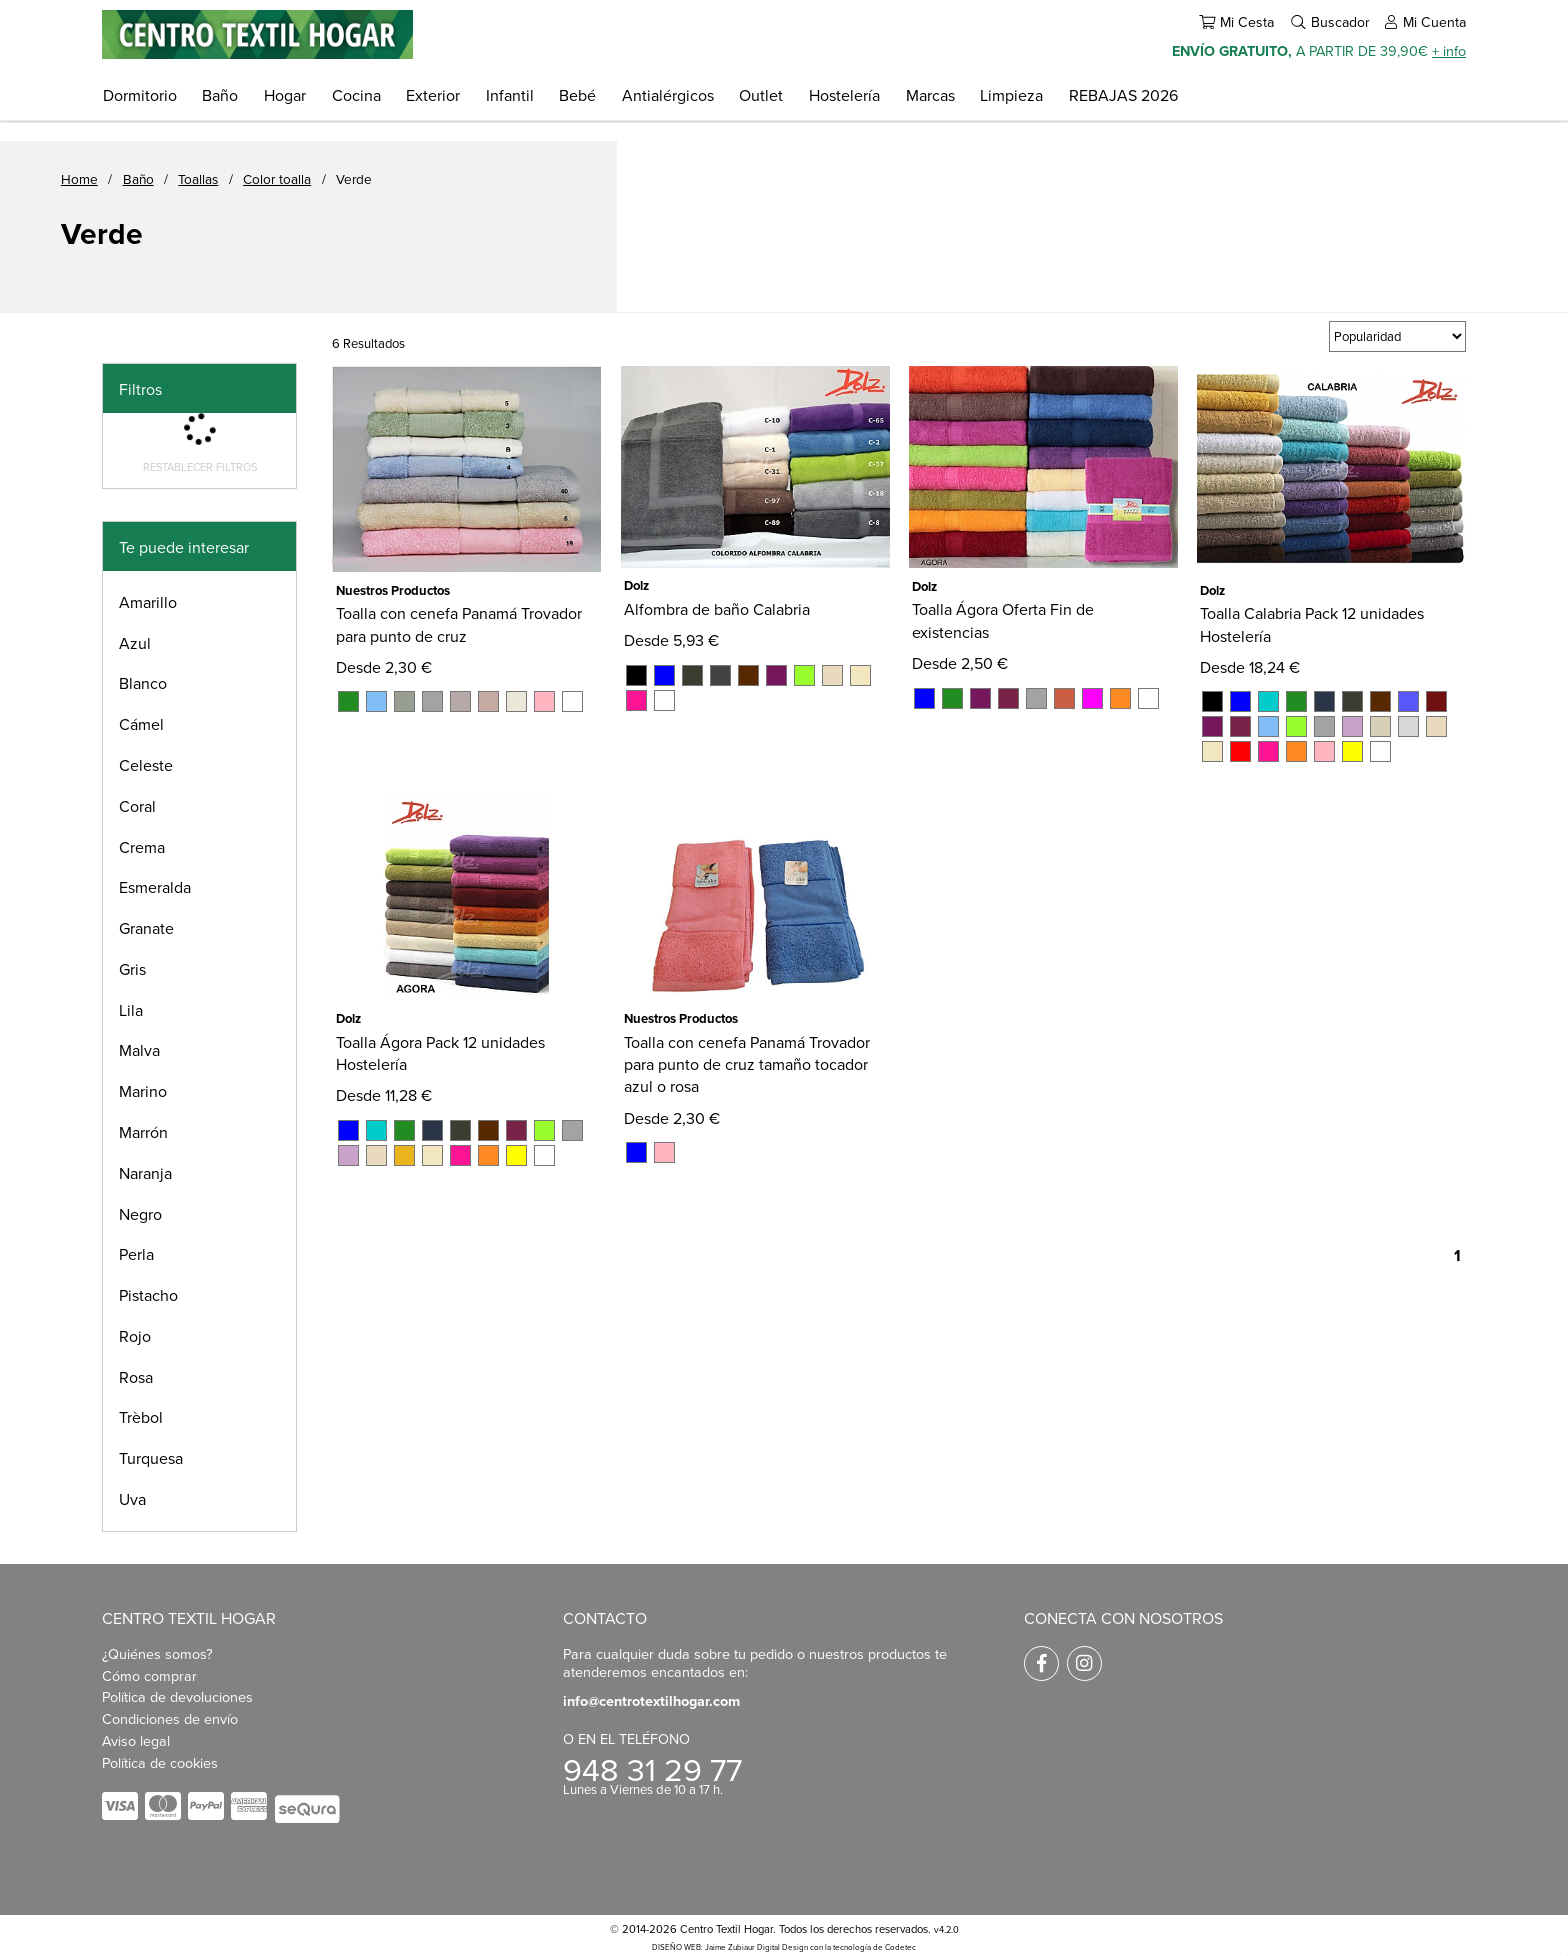  I want to click on Gris, so click(132, 969).